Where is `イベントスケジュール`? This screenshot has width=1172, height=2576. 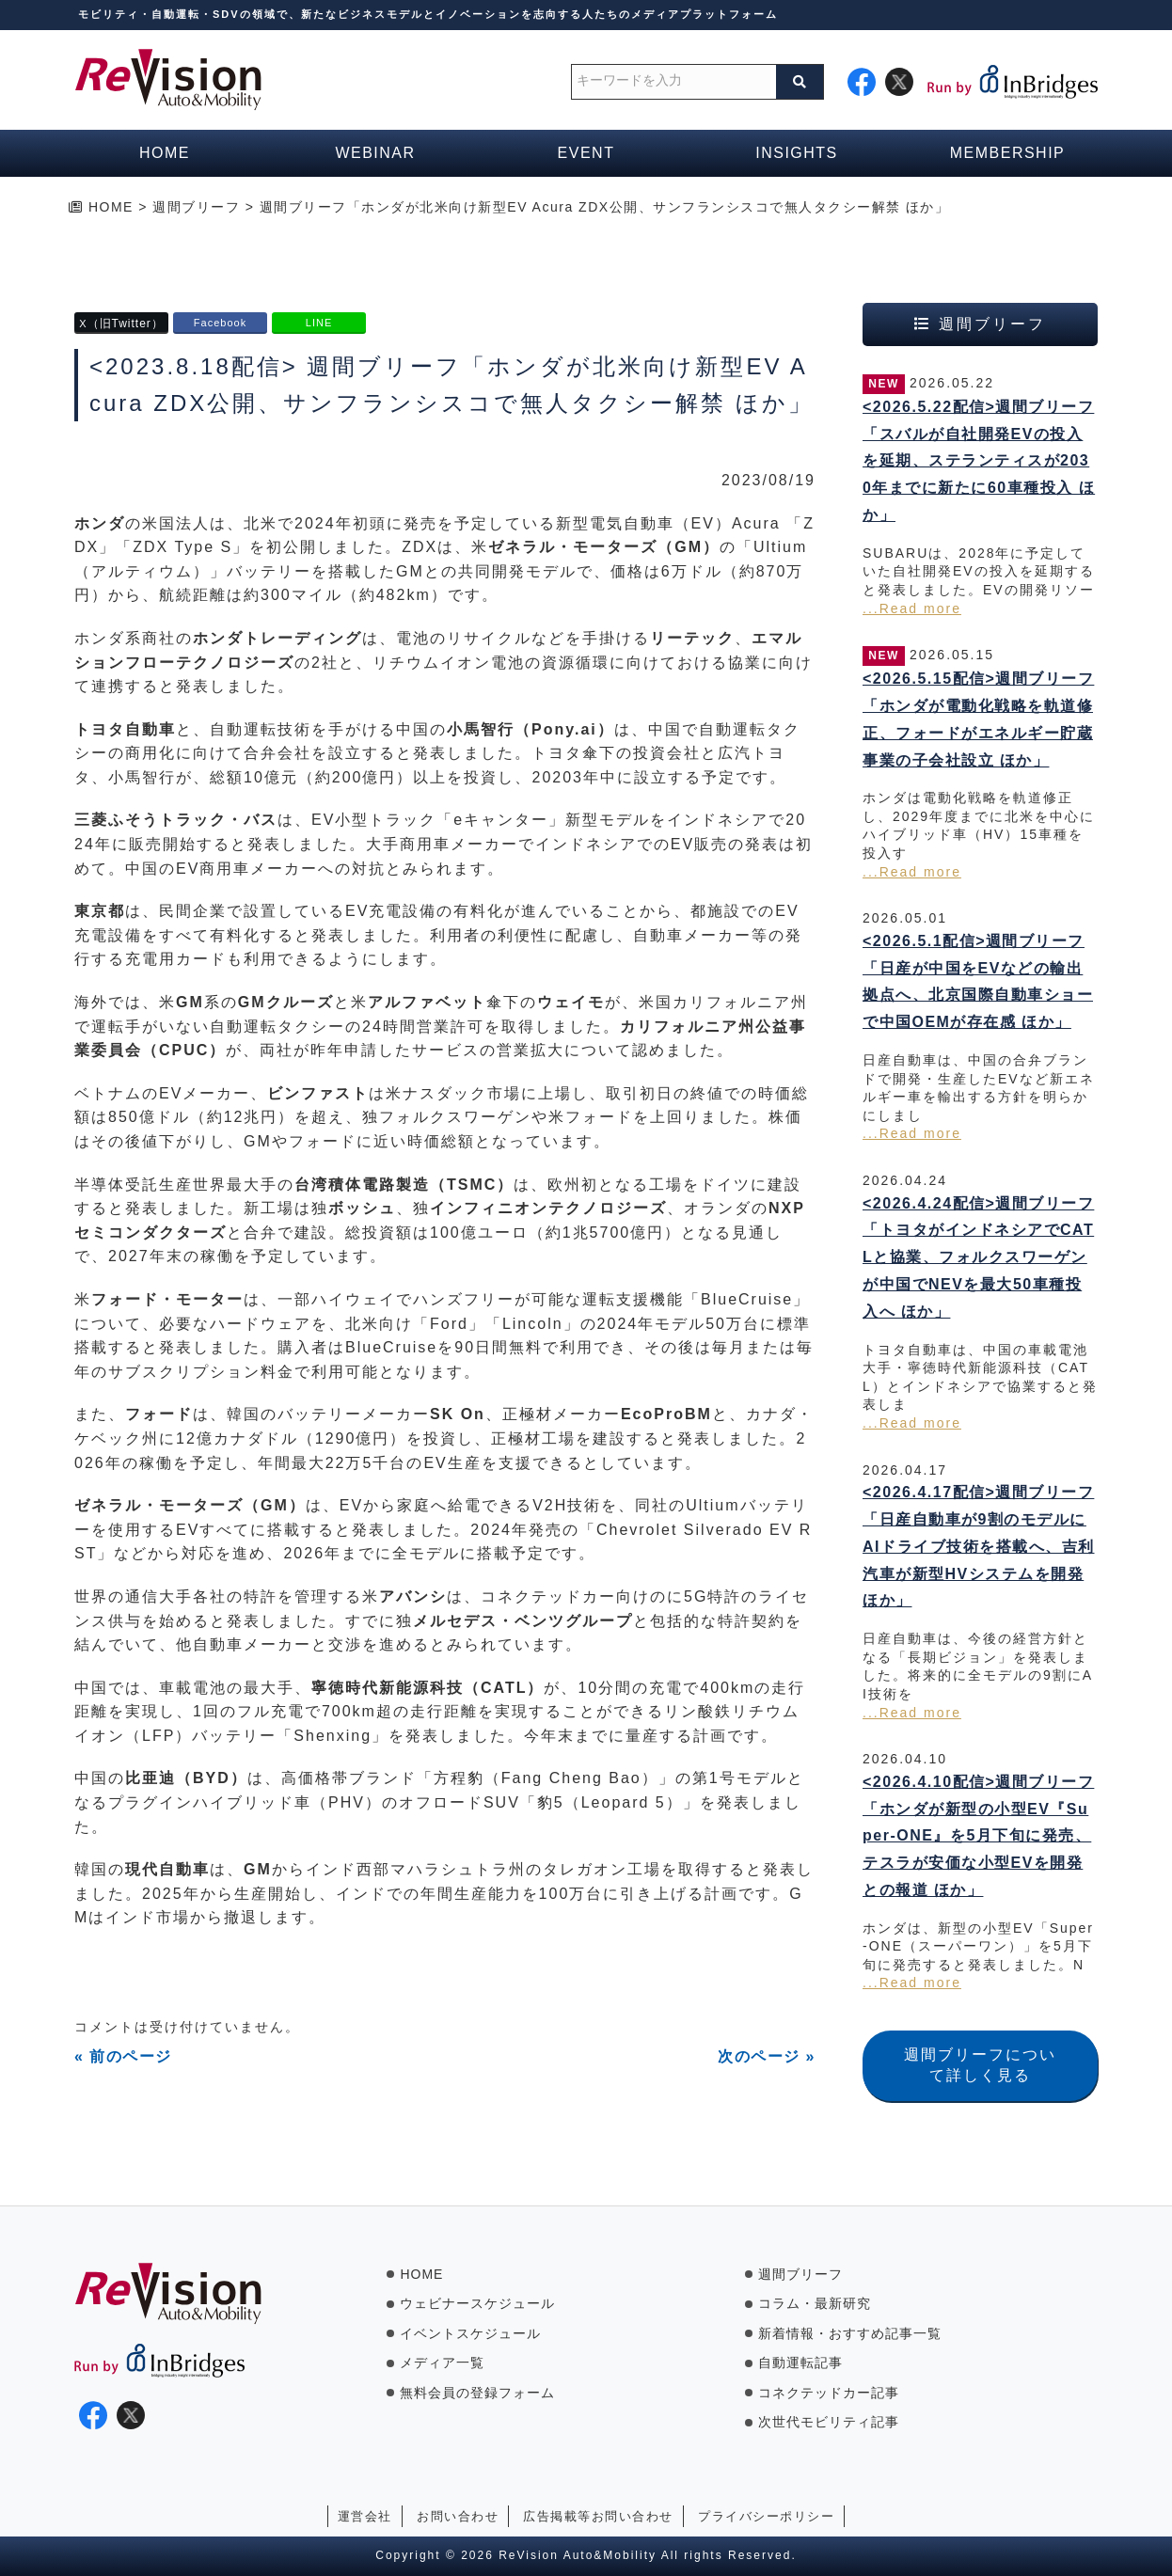 イベントスケジュール is located at coordinates (470, 2333).